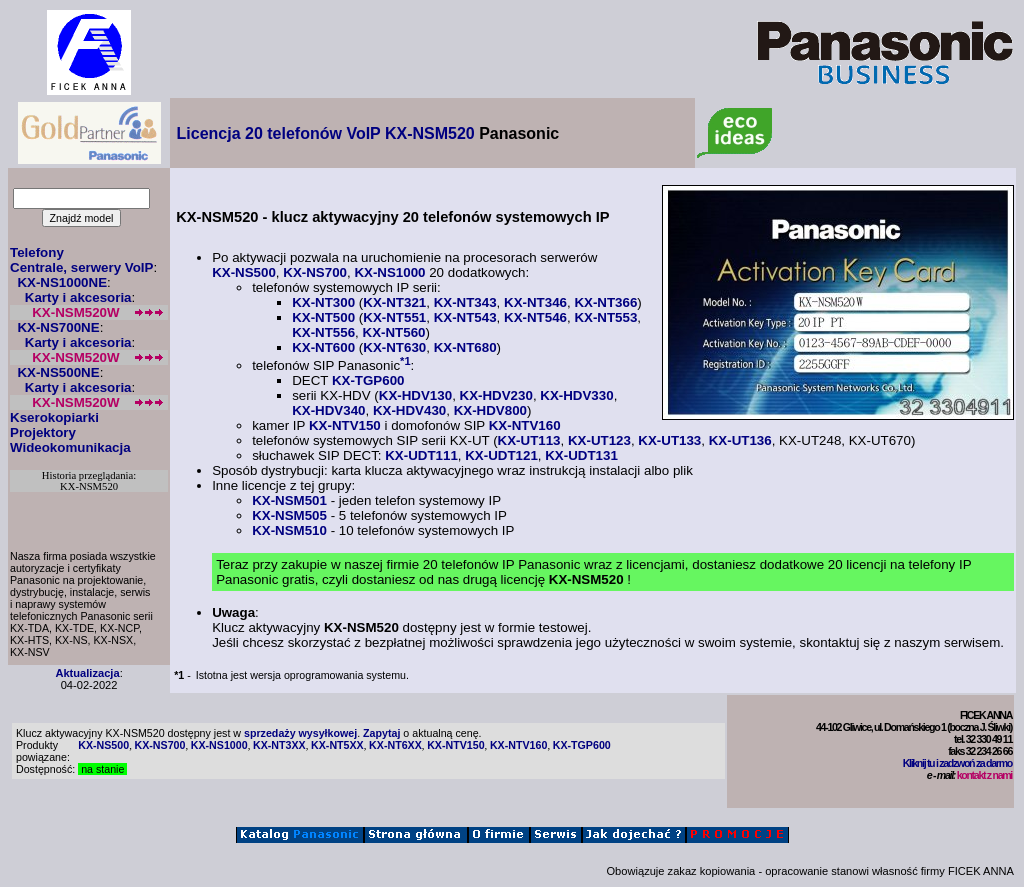 Image resolution: width=1024 pixels, height=887 pixels. What do you see at coordinates (496, 395) in the screenshot?
I see `KX-HDV230` at bounding box center [496, 395].